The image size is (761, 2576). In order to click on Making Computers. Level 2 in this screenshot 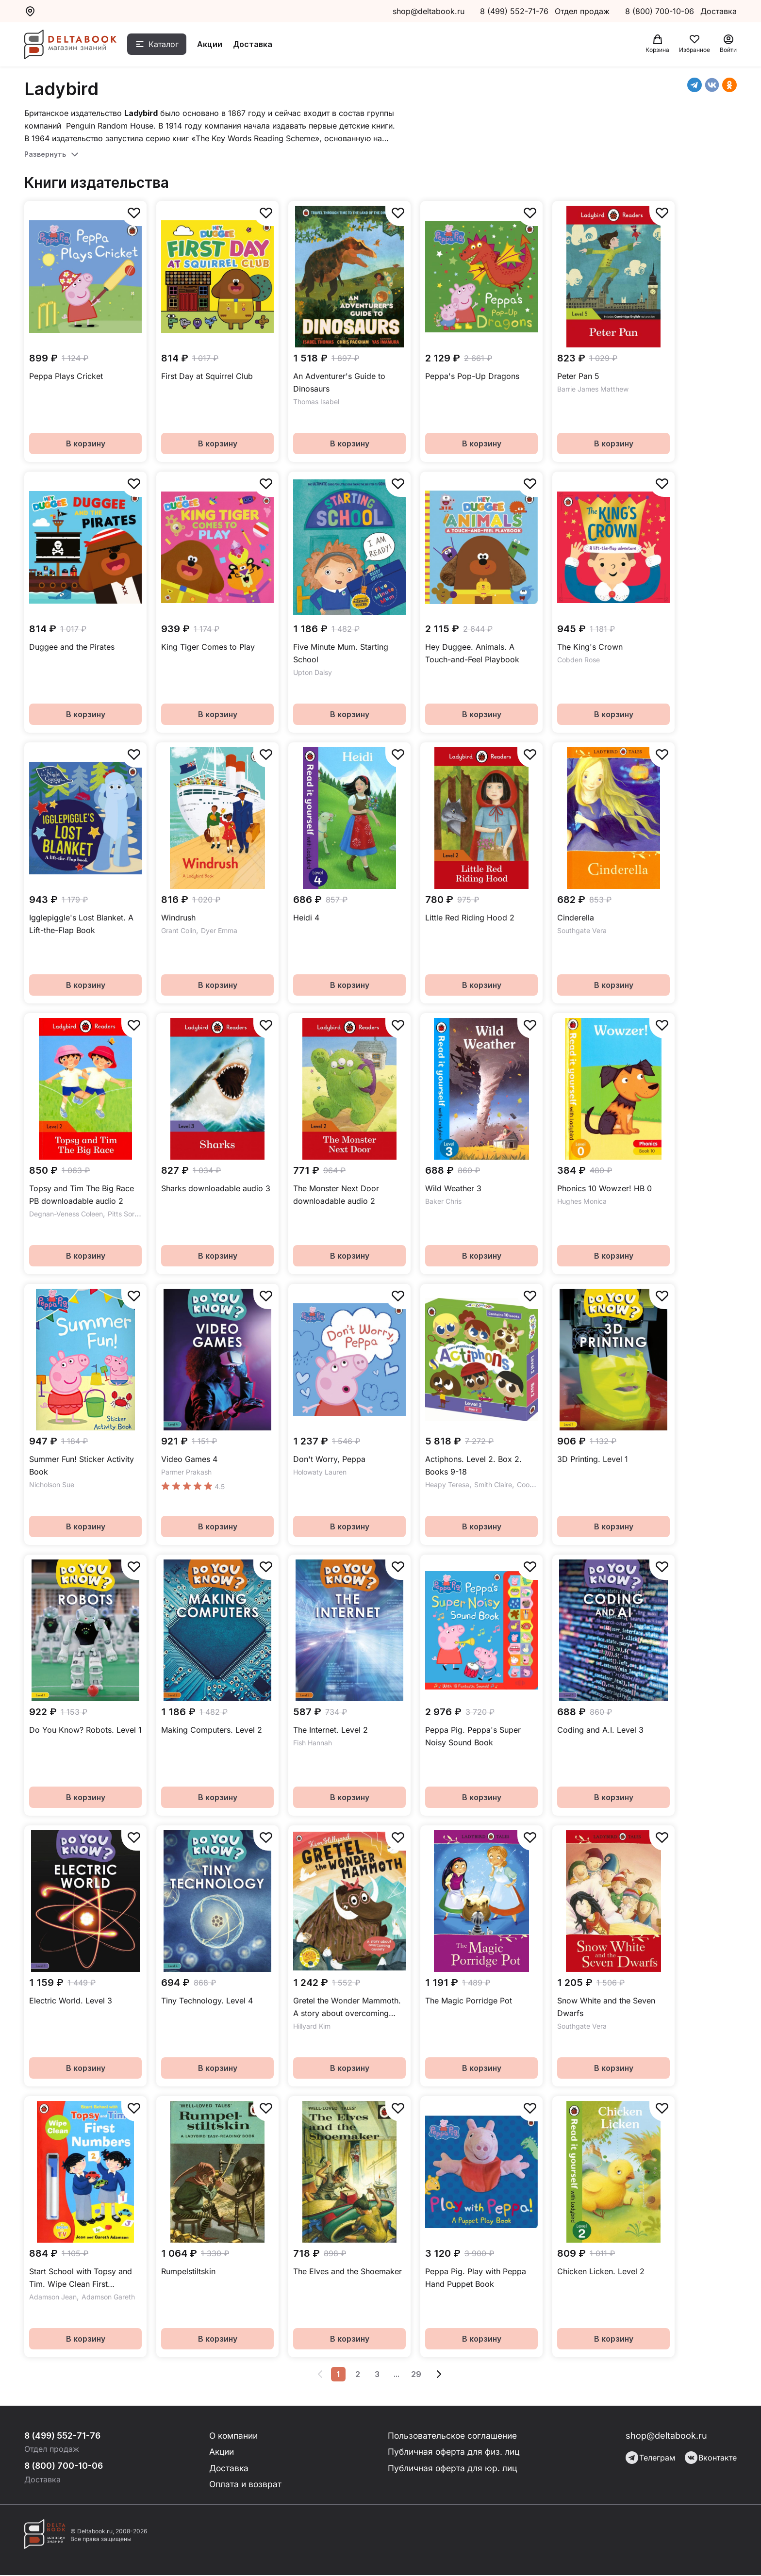, I will do `click(211, 1730)`.